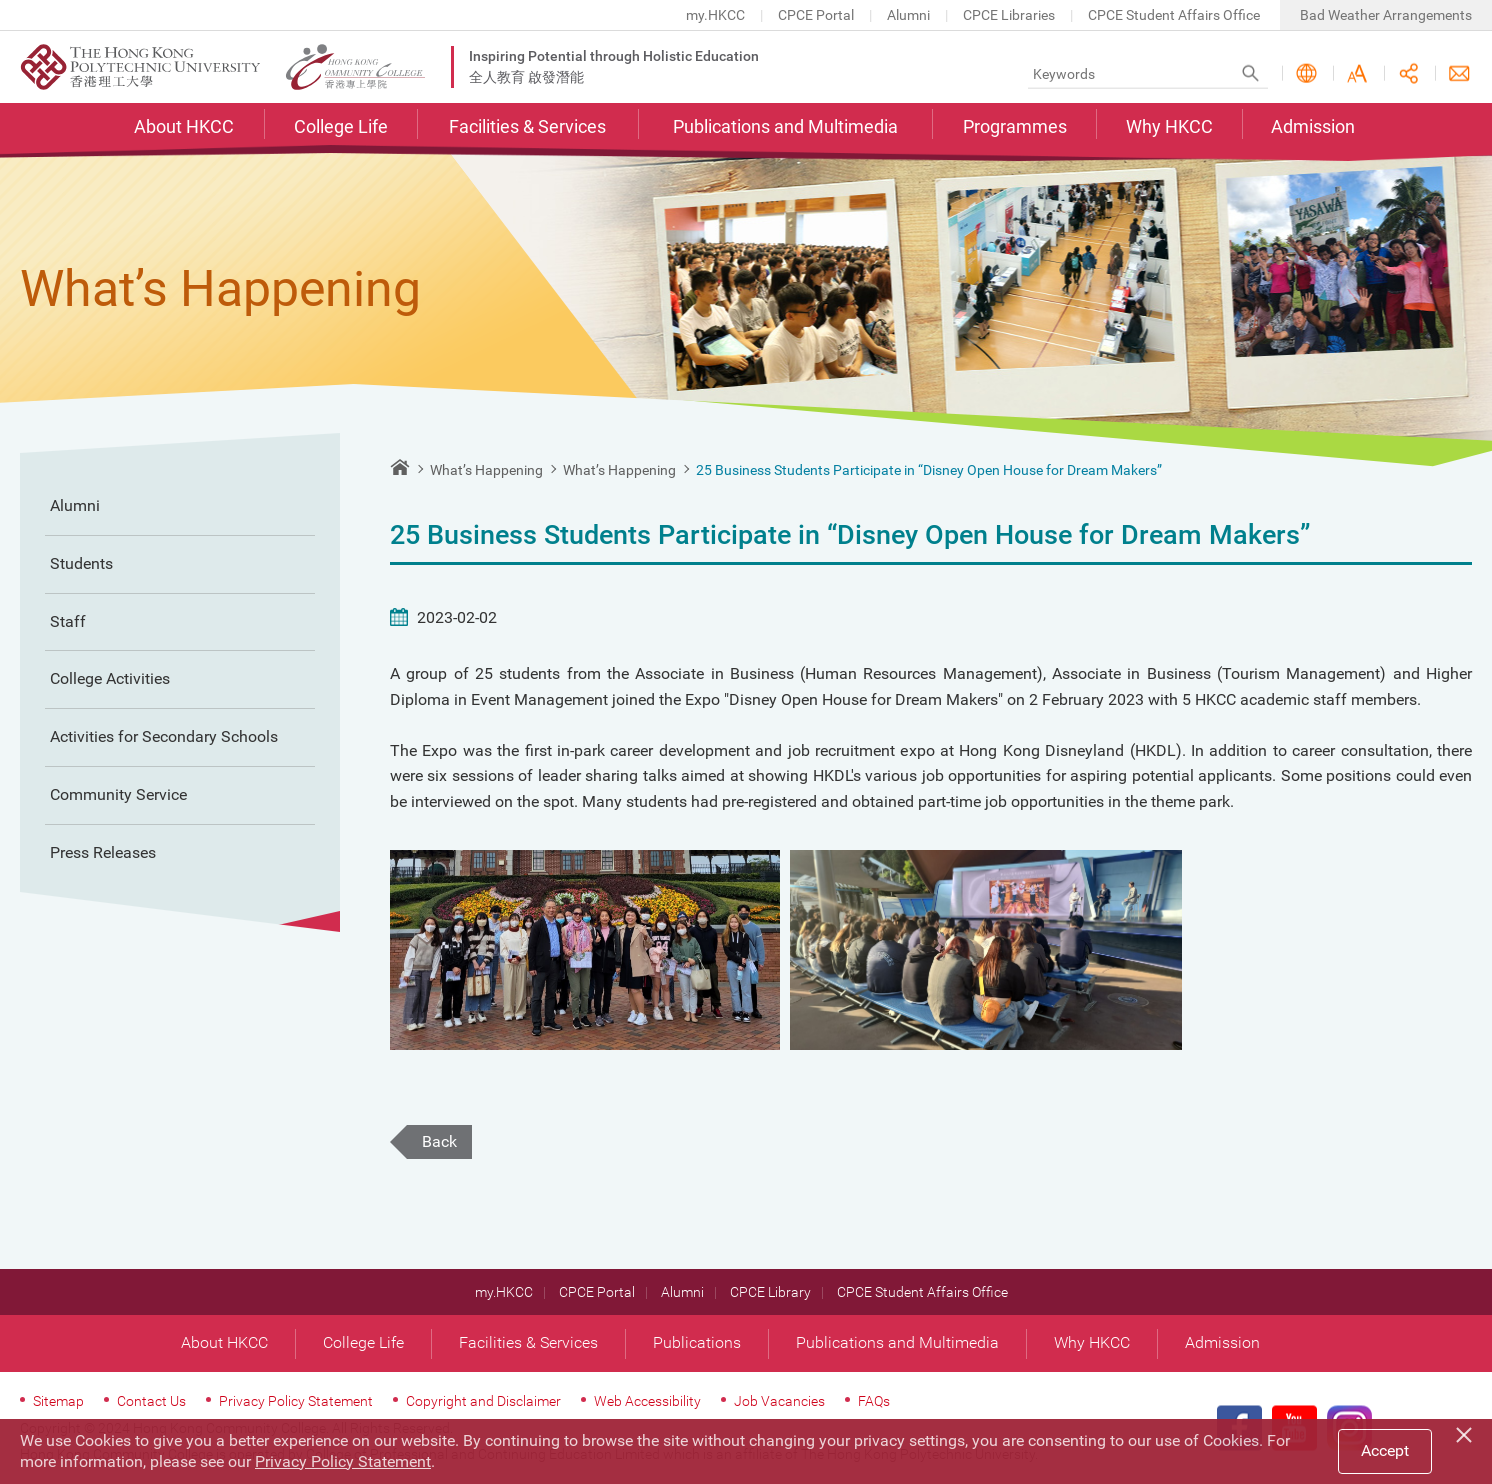 This screenshot has width=1492, height=1484. What do you see at coordinates (1386, 15) in the screenshot?
I see `Bad Weather Arrangements` at bounding box center [1386, 15].